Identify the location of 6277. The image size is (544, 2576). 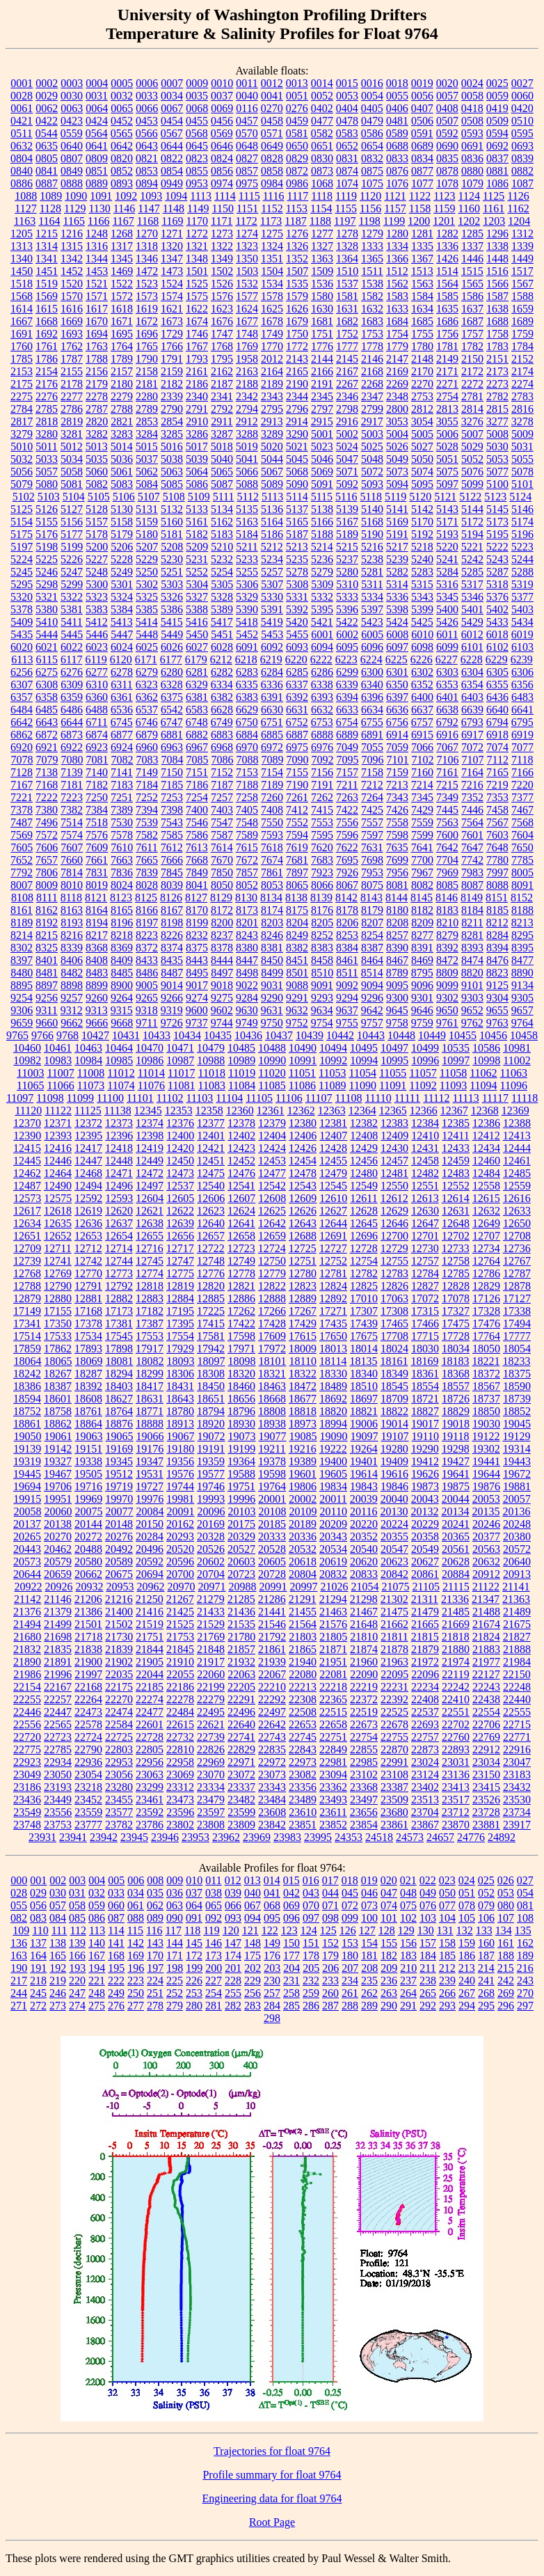
(97, 672).